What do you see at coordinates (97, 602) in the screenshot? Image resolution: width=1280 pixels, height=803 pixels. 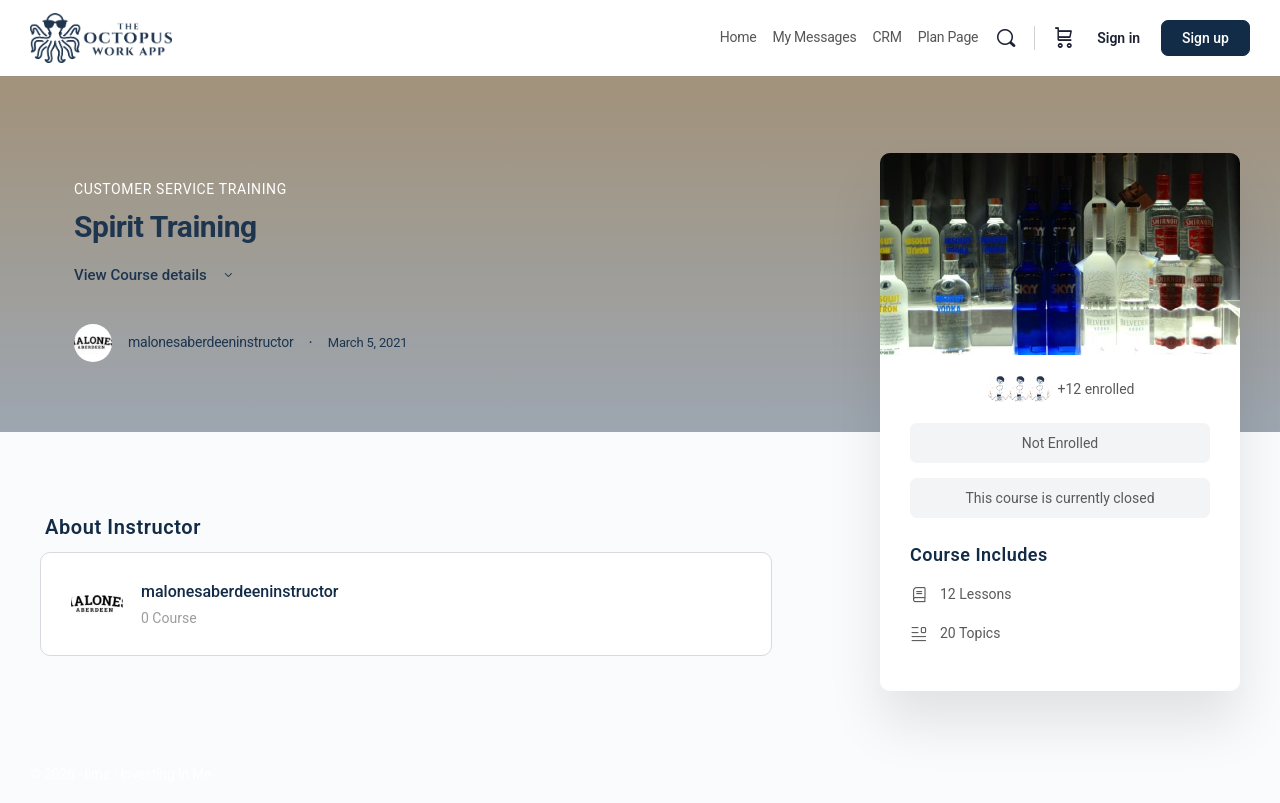 I see `[malonesaberdeeninstructor]` at bounding box center [97, 602].